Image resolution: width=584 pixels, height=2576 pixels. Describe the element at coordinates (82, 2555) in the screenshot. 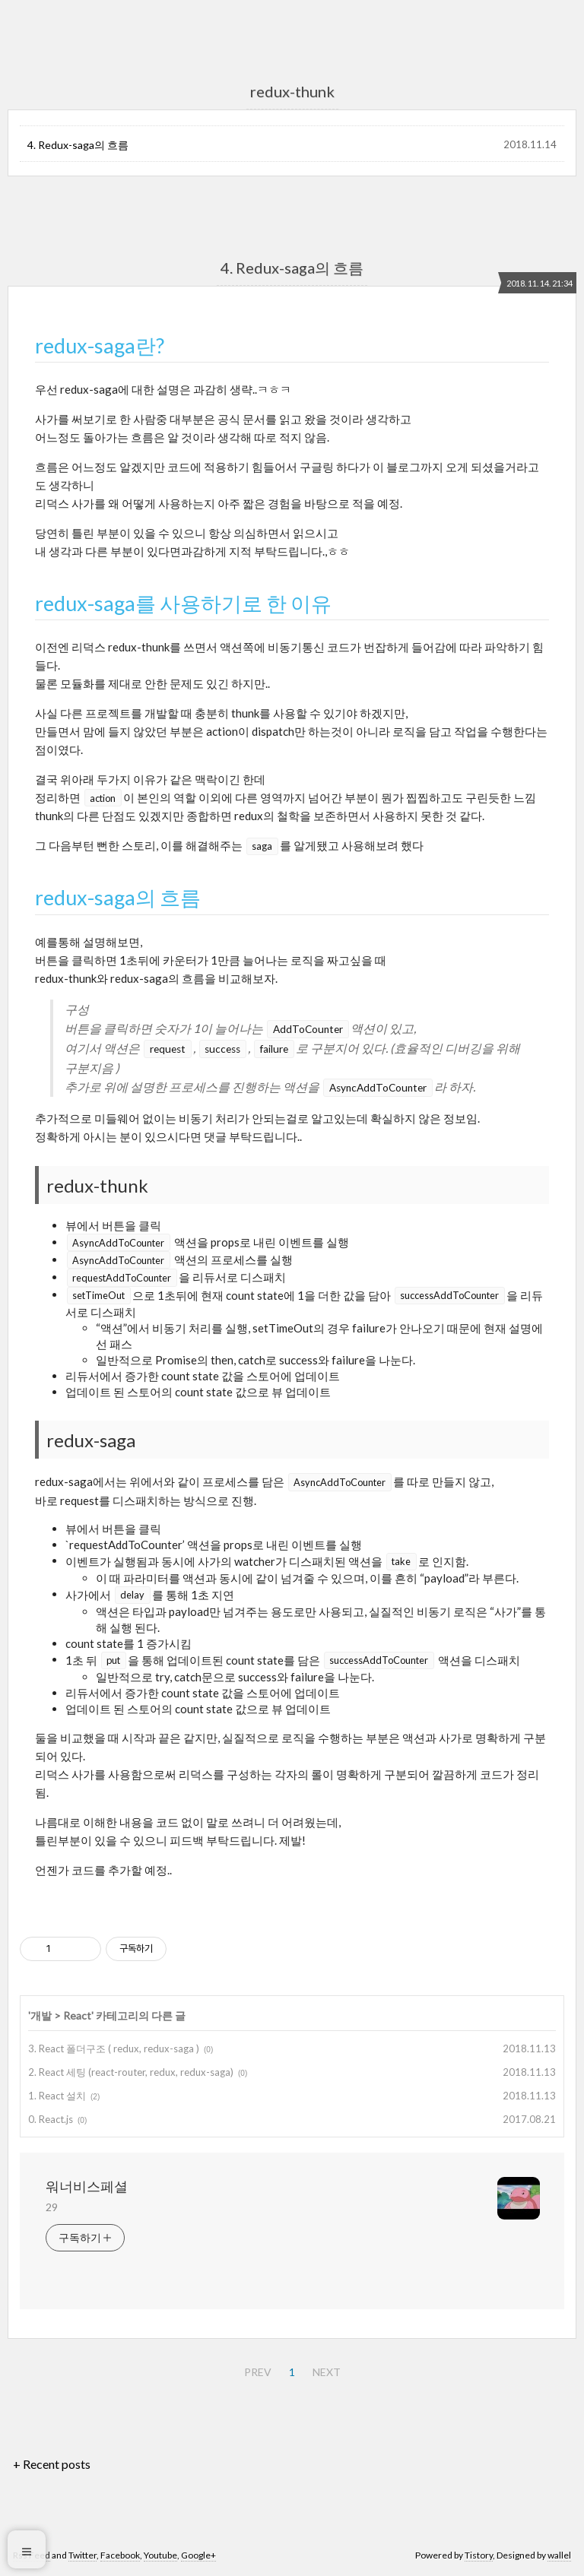

I see `Twitter` at that location.